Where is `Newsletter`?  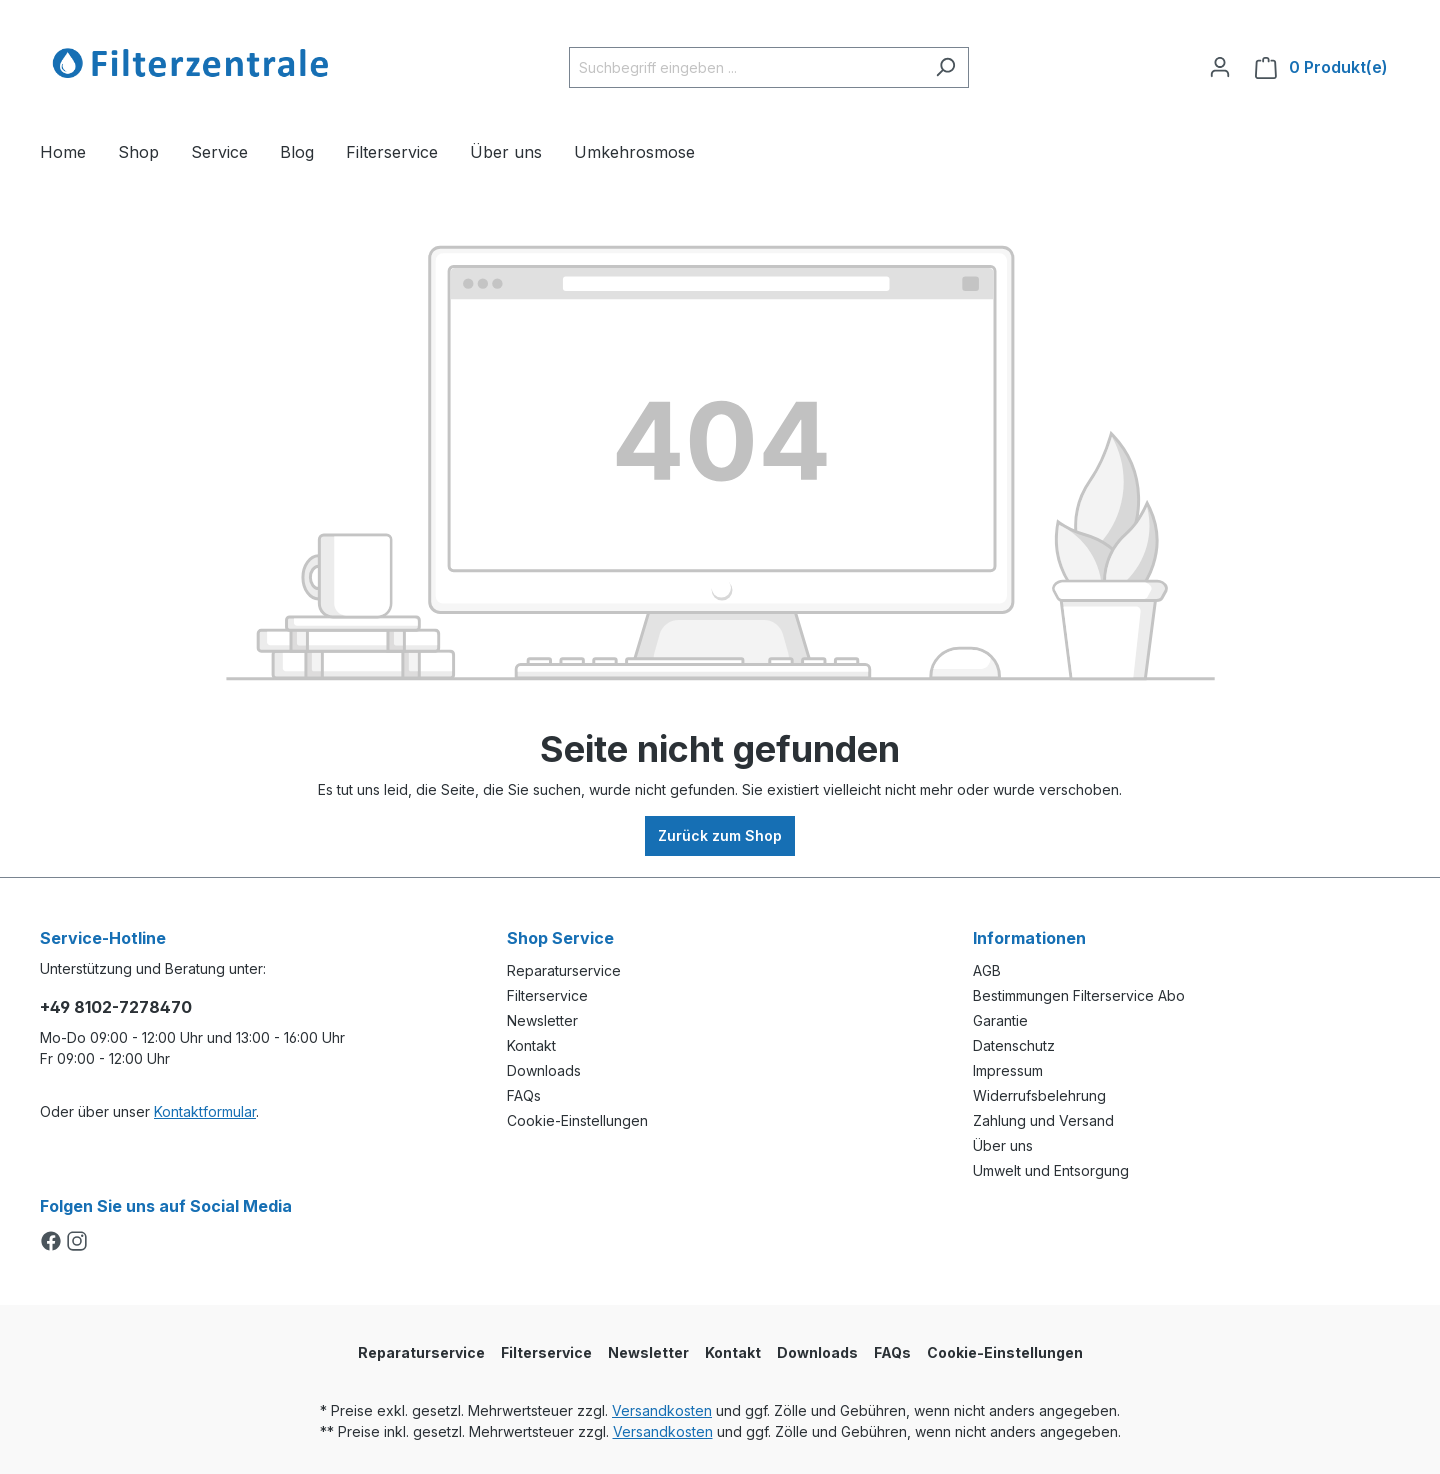 Newsletter is located at coordinates (542, 1020).